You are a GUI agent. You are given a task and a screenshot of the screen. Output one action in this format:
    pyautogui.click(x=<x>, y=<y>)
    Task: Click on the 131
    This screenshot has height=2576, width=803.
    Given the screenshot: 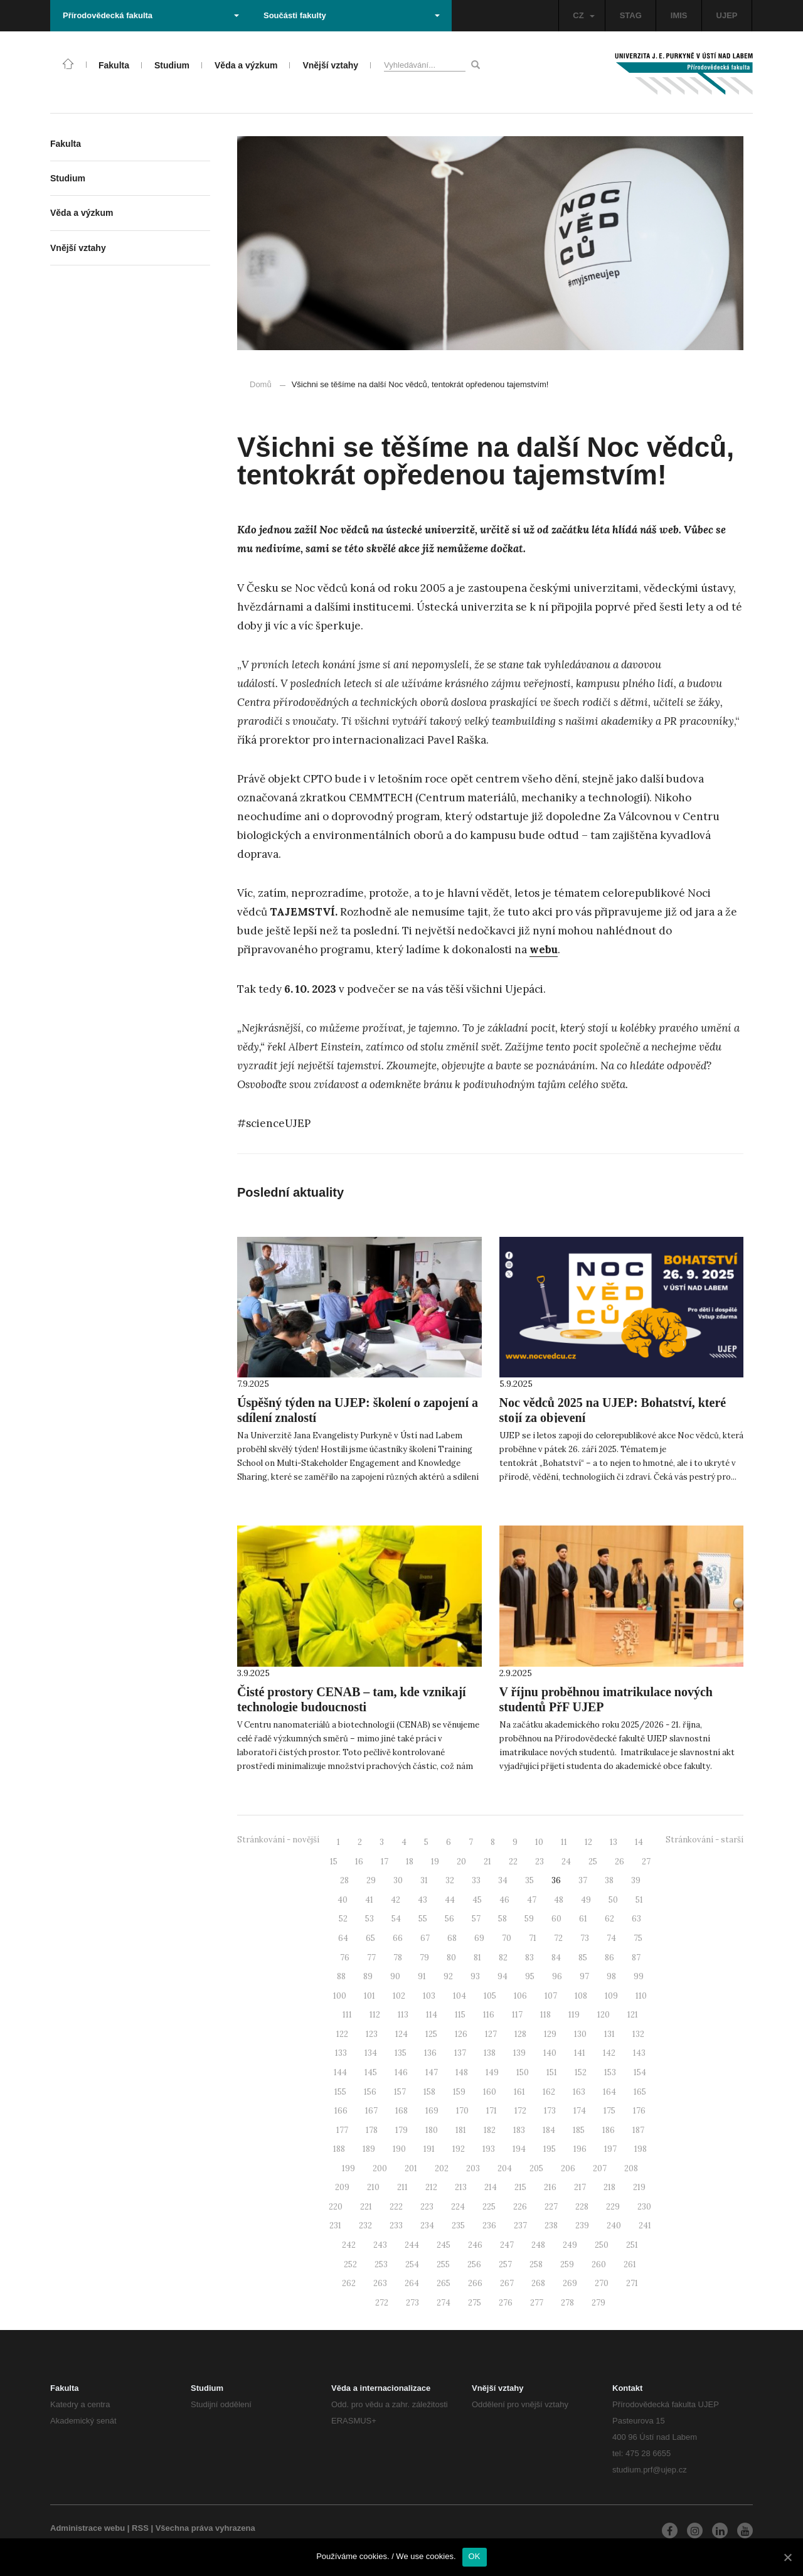 What is the action you would take?
    pyautogui.click(x=609, y=2034)
    